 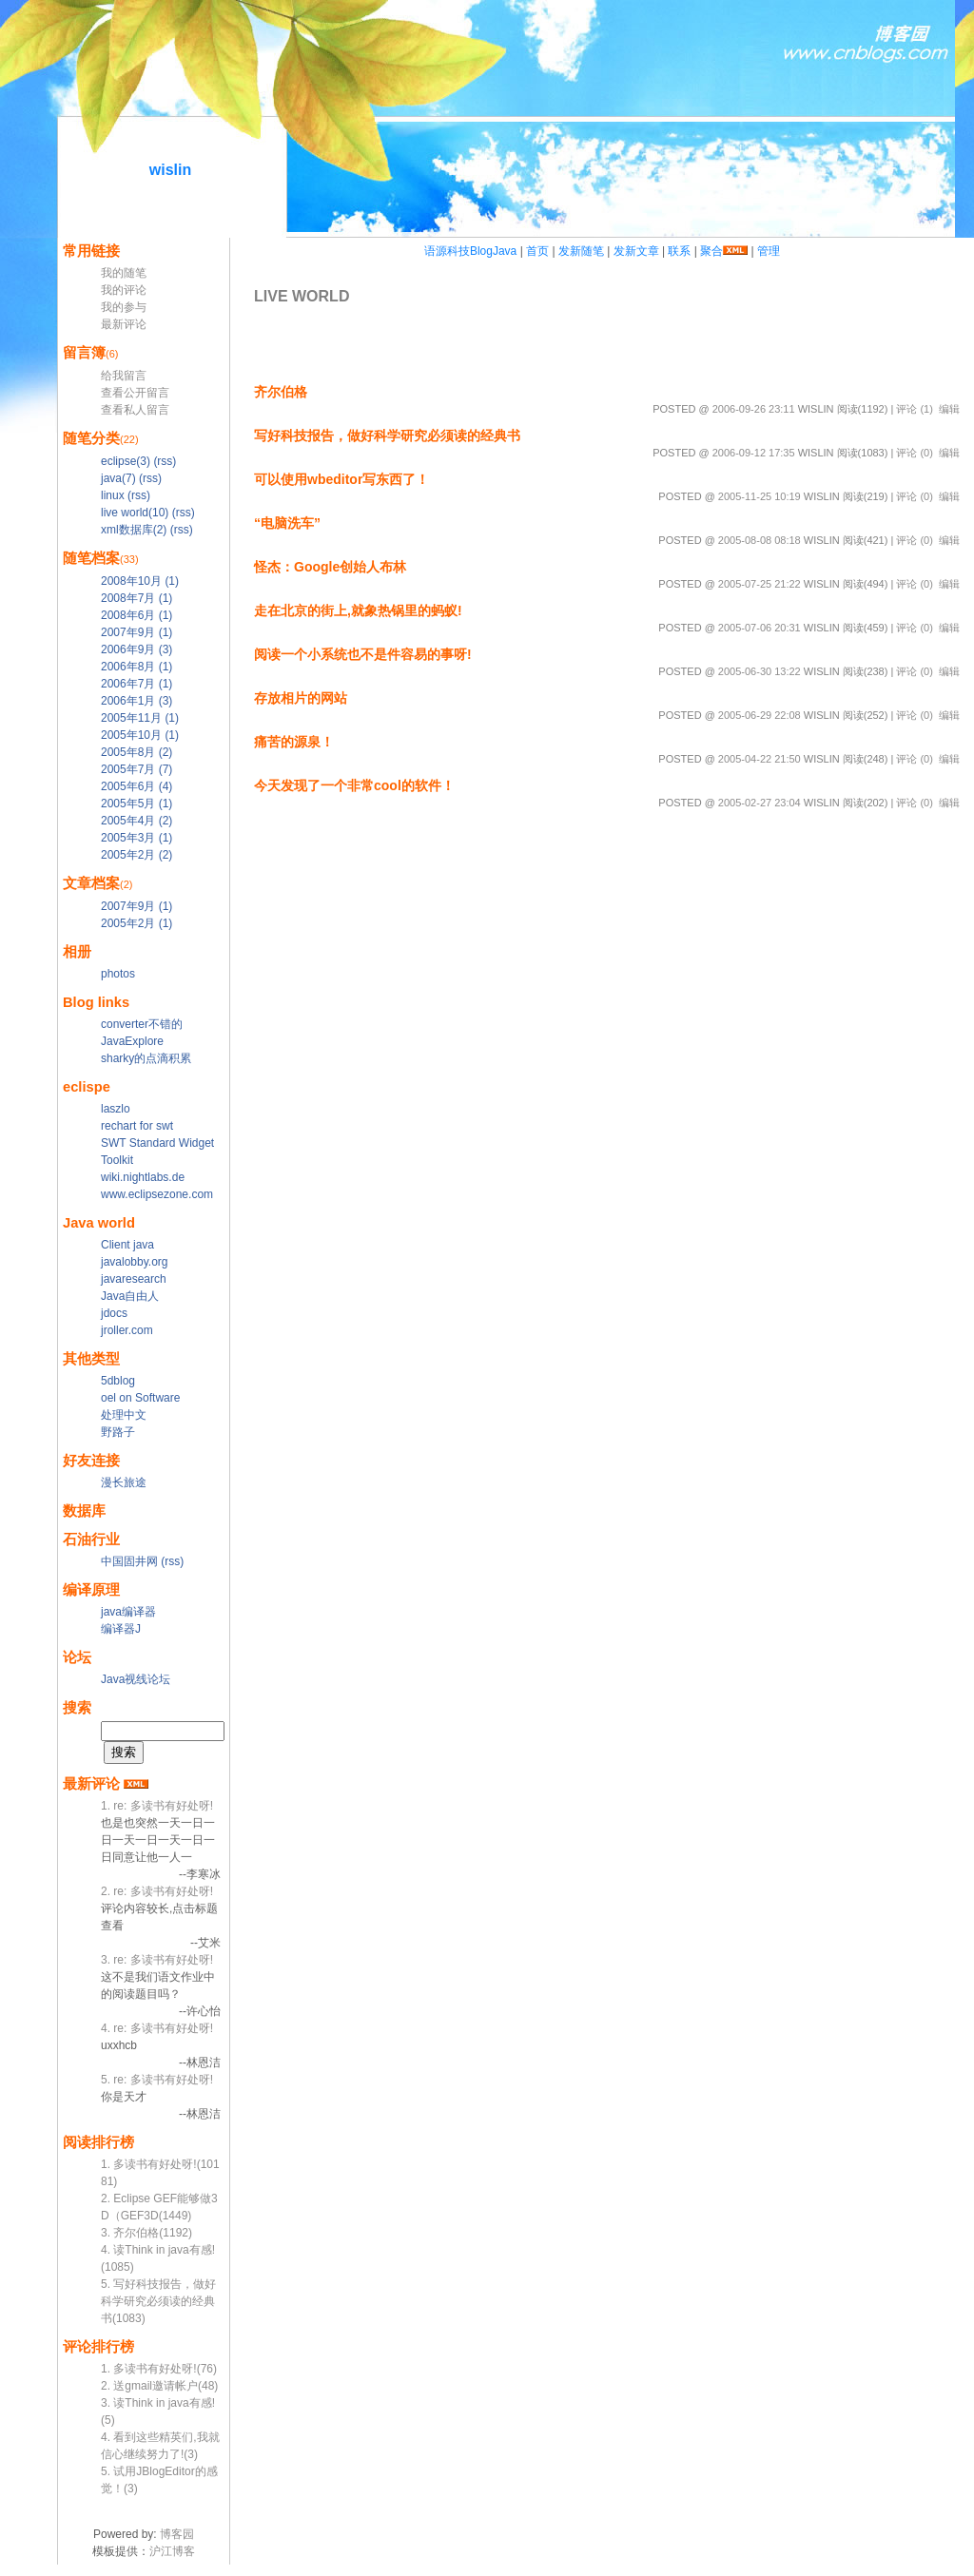 I want to click on 2007年9月 (1), so click(x=136, y=632).